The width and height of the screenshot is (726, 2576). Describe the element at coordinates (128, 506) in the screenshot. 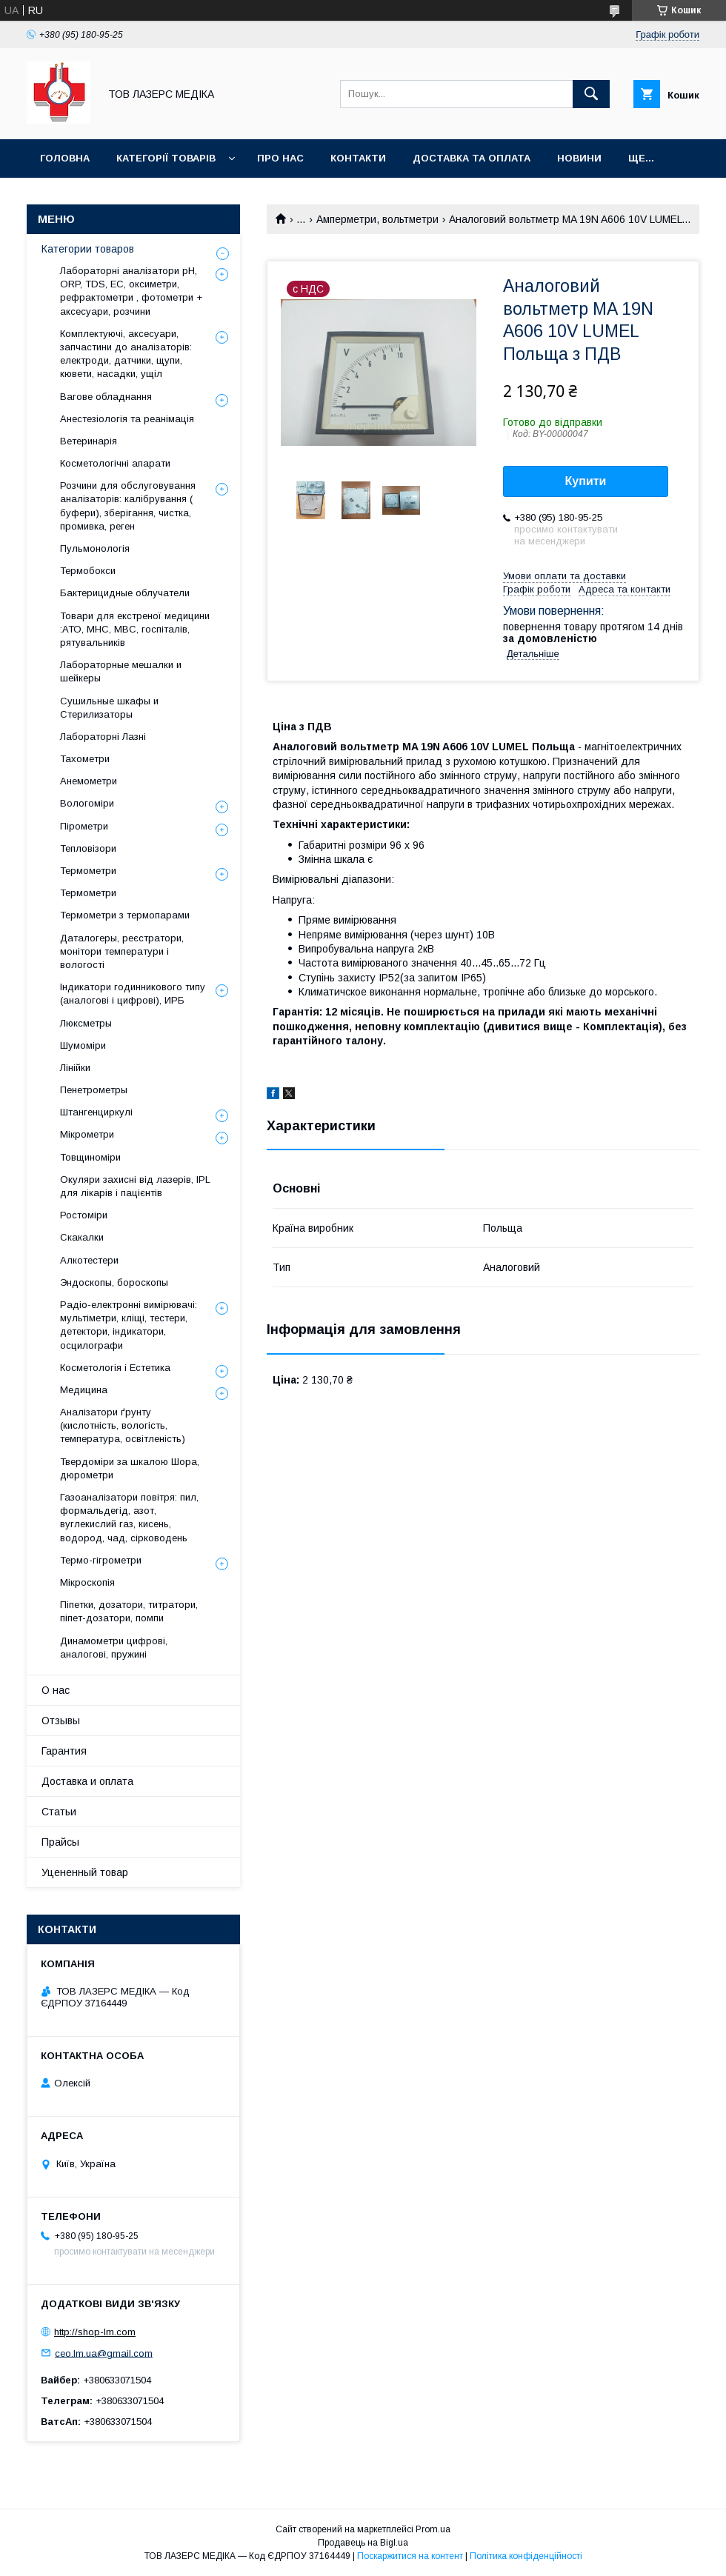

I see `Розчини для обслуговування аналізаторів: калібрування ( буфери), зберігання, чистка, промивка, реген` at that location.